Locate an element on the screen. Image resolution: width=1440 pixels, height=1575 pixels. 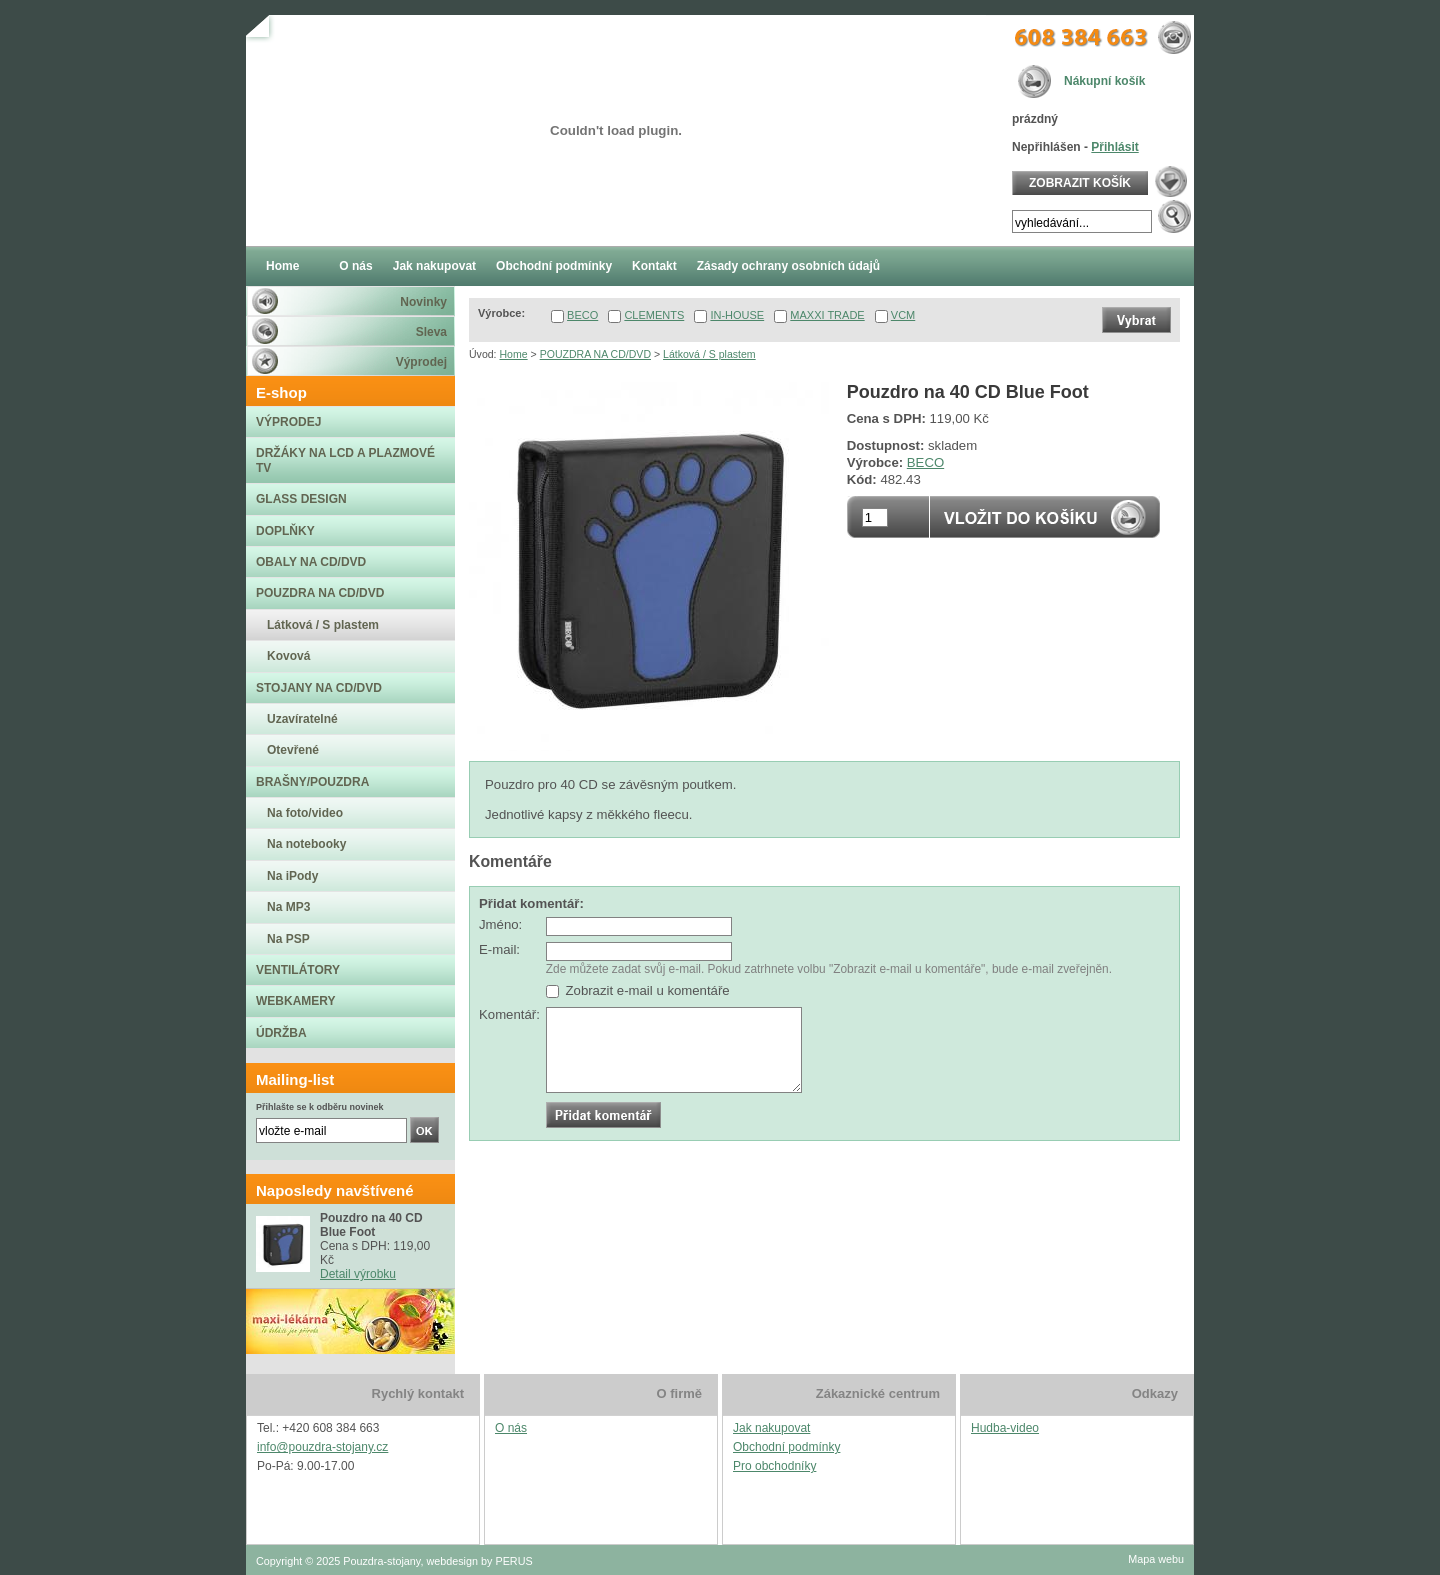
Jak nakupovat is located at coordinates (771, 1428).